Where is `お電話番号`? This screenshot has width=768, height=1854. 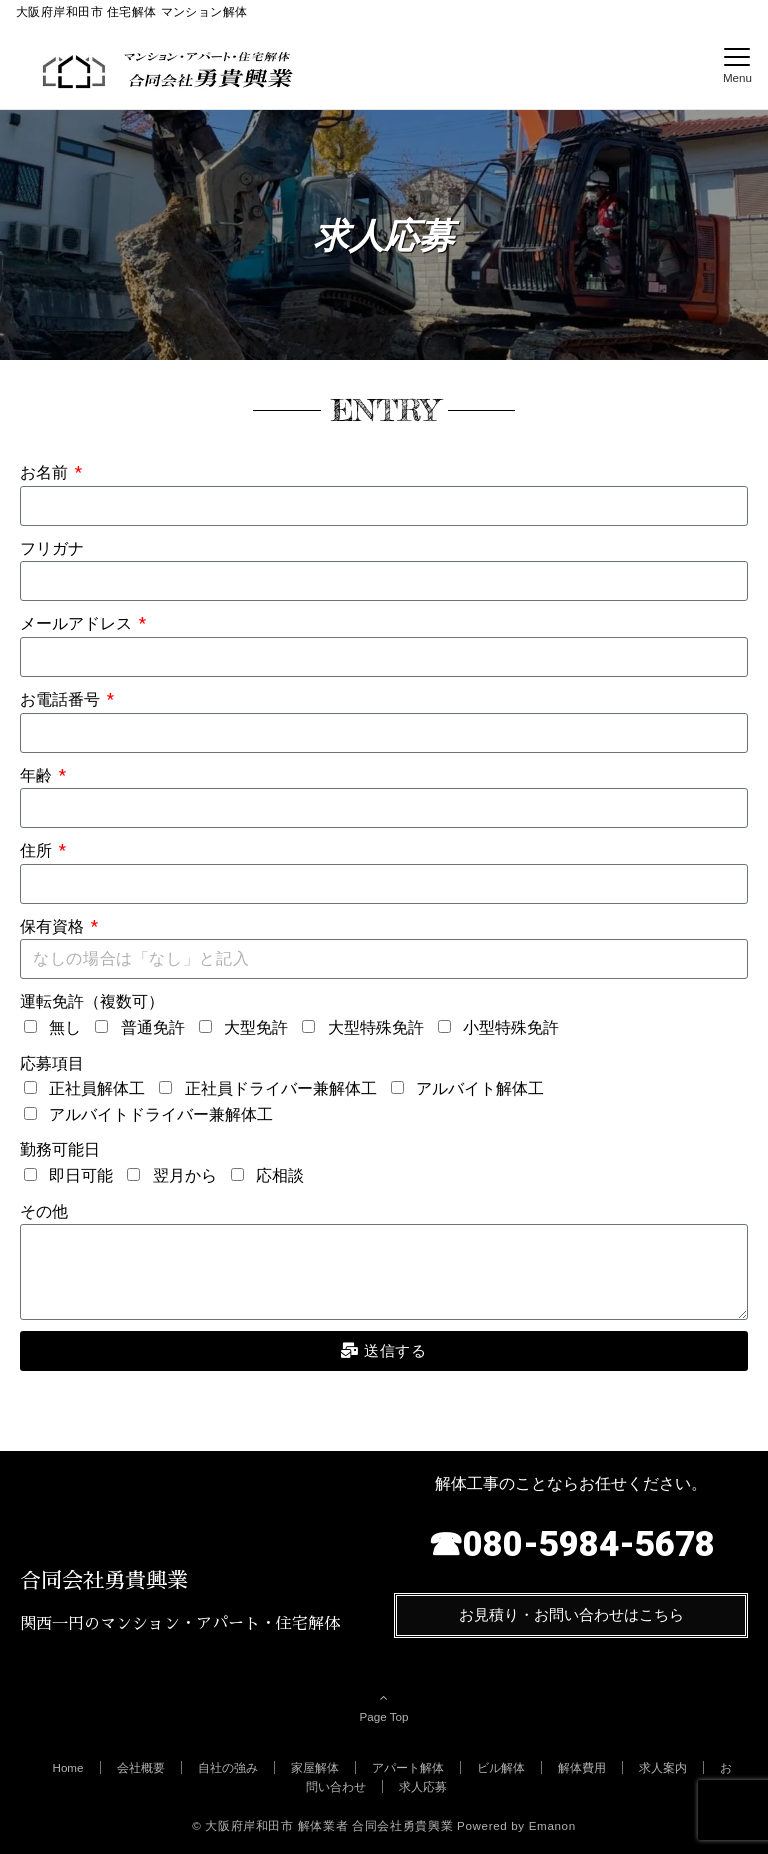 お電話番号 is located at coordinates (62, 699).